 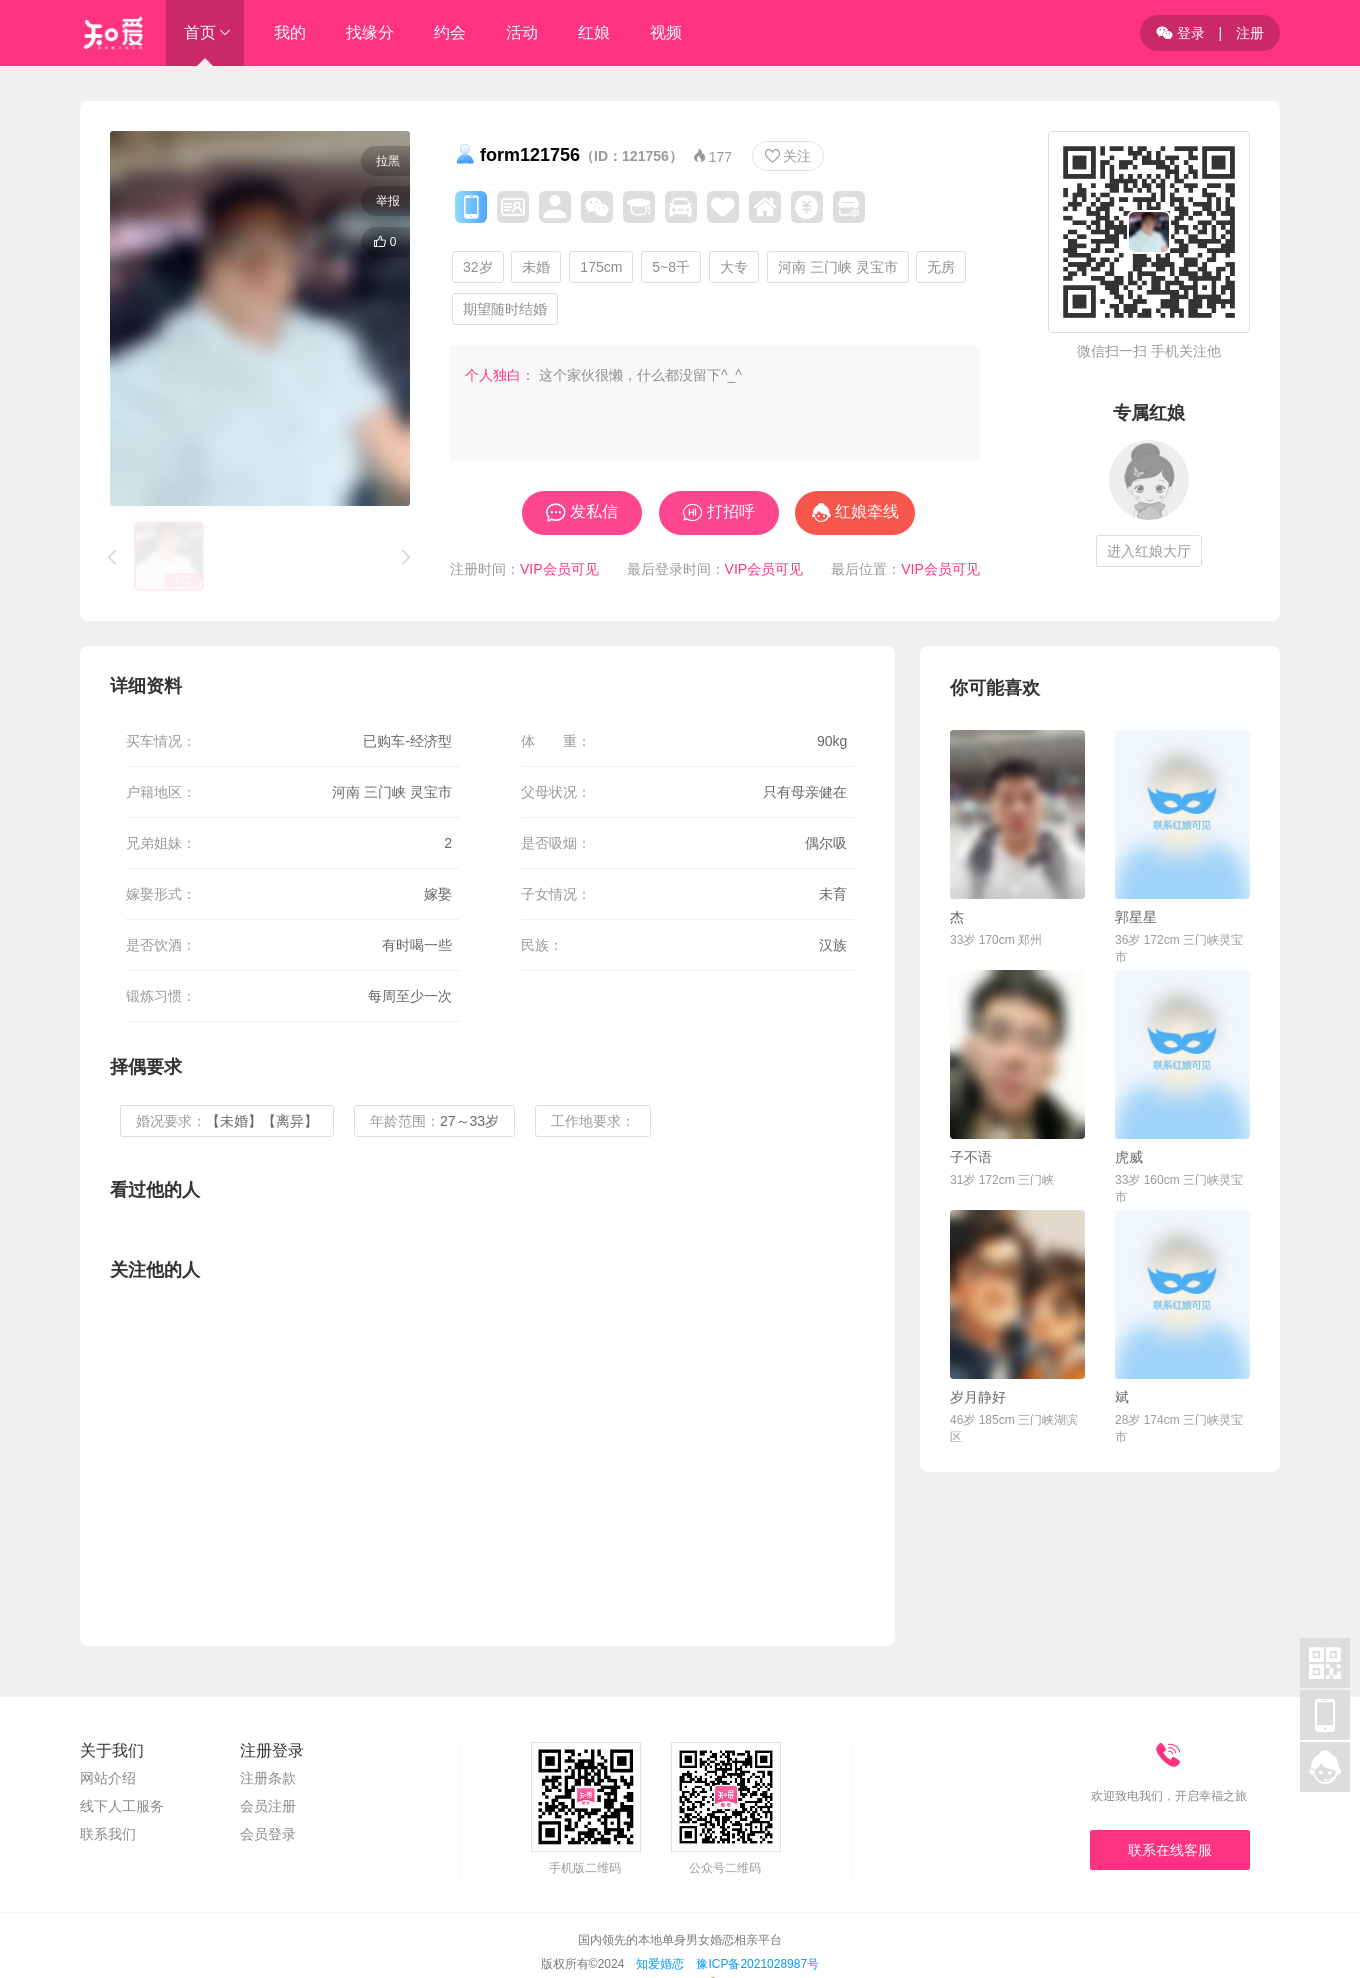 I want to click on 首页, so click(x=200, y=32).